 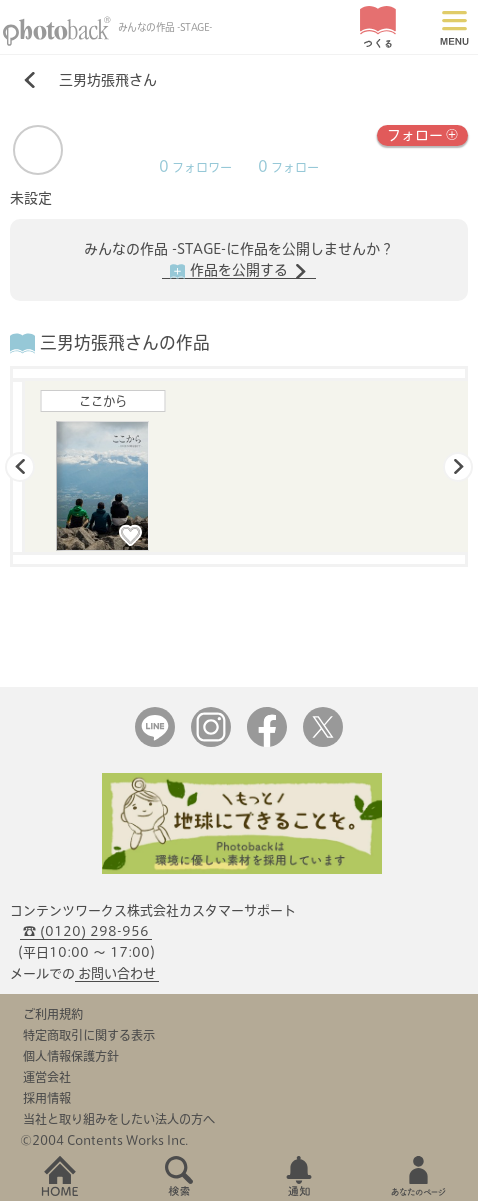 I want to click on 採用情報, so click(x=47, y=1098).